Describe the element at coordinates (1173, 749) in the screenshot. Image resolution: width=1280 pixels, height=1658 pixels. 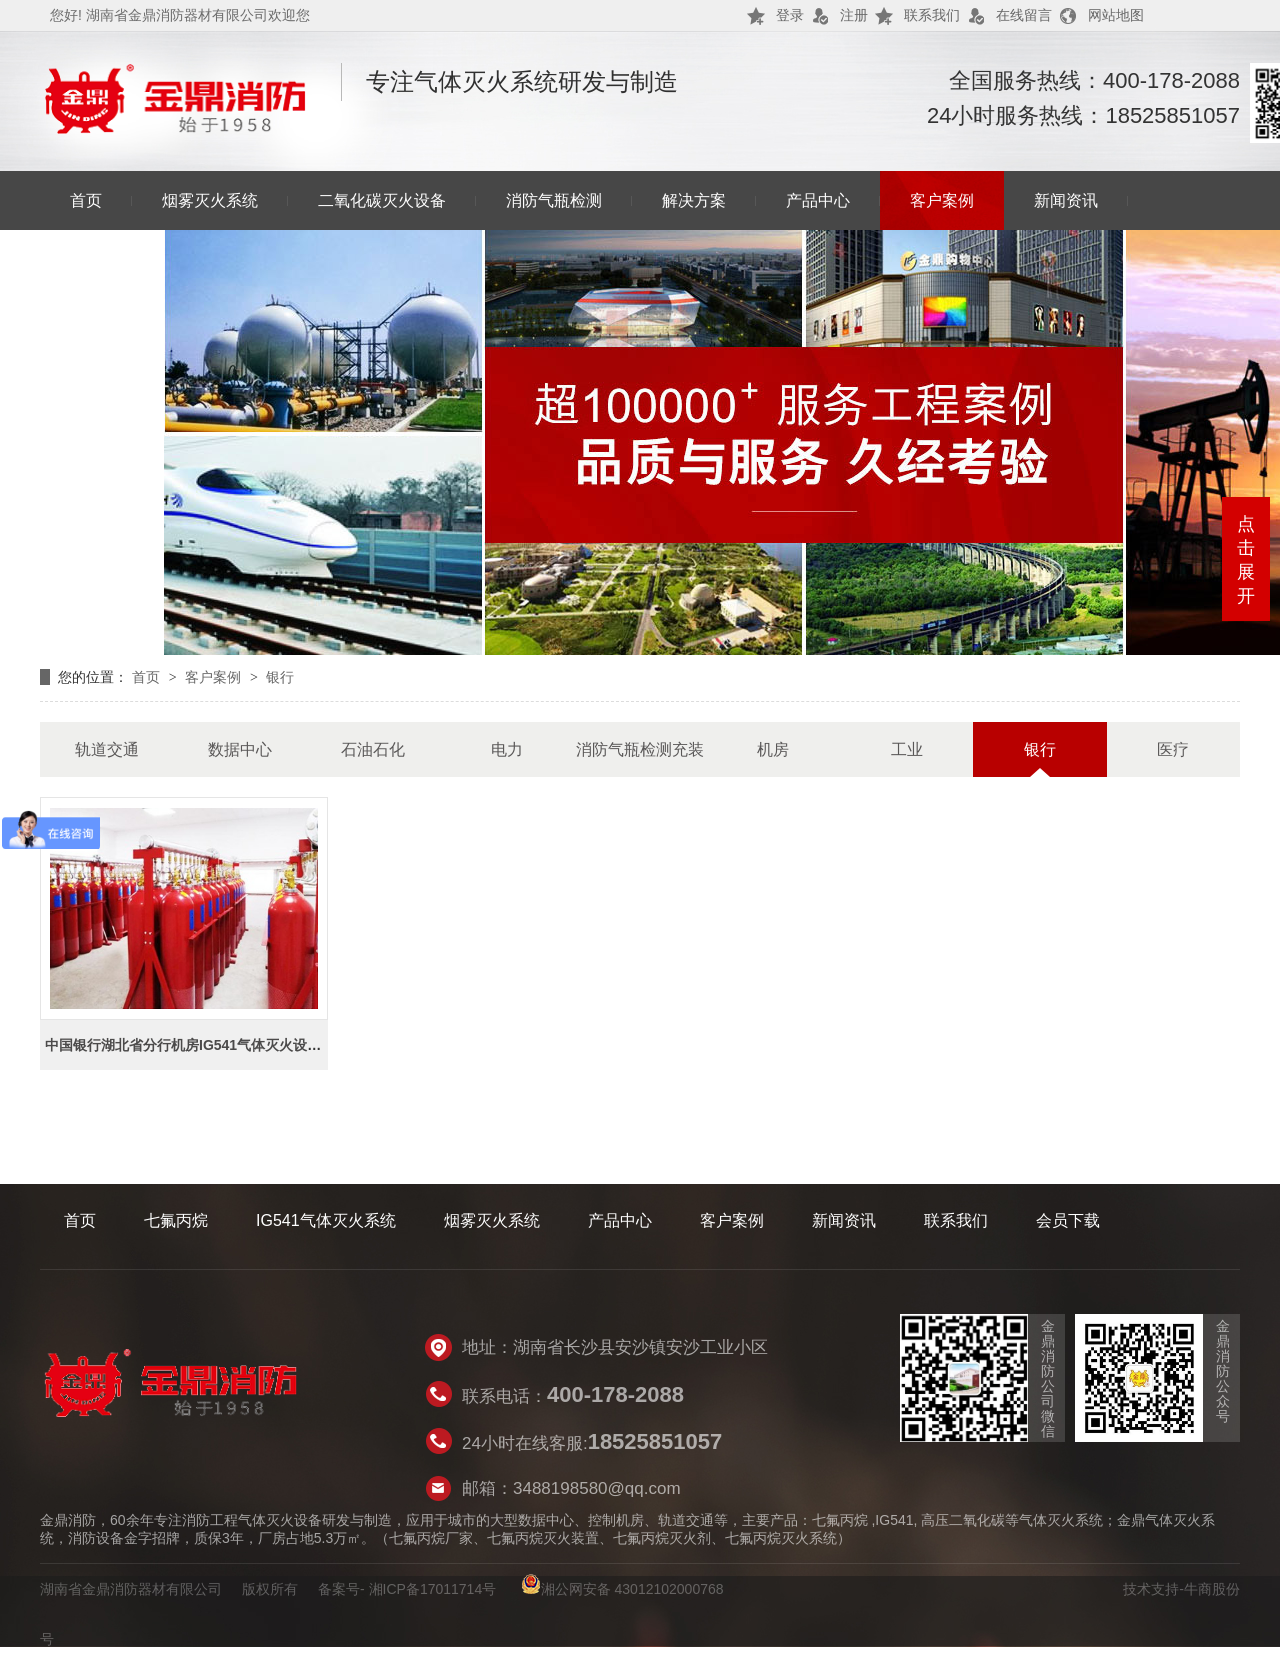
I see `医疗` at that location.